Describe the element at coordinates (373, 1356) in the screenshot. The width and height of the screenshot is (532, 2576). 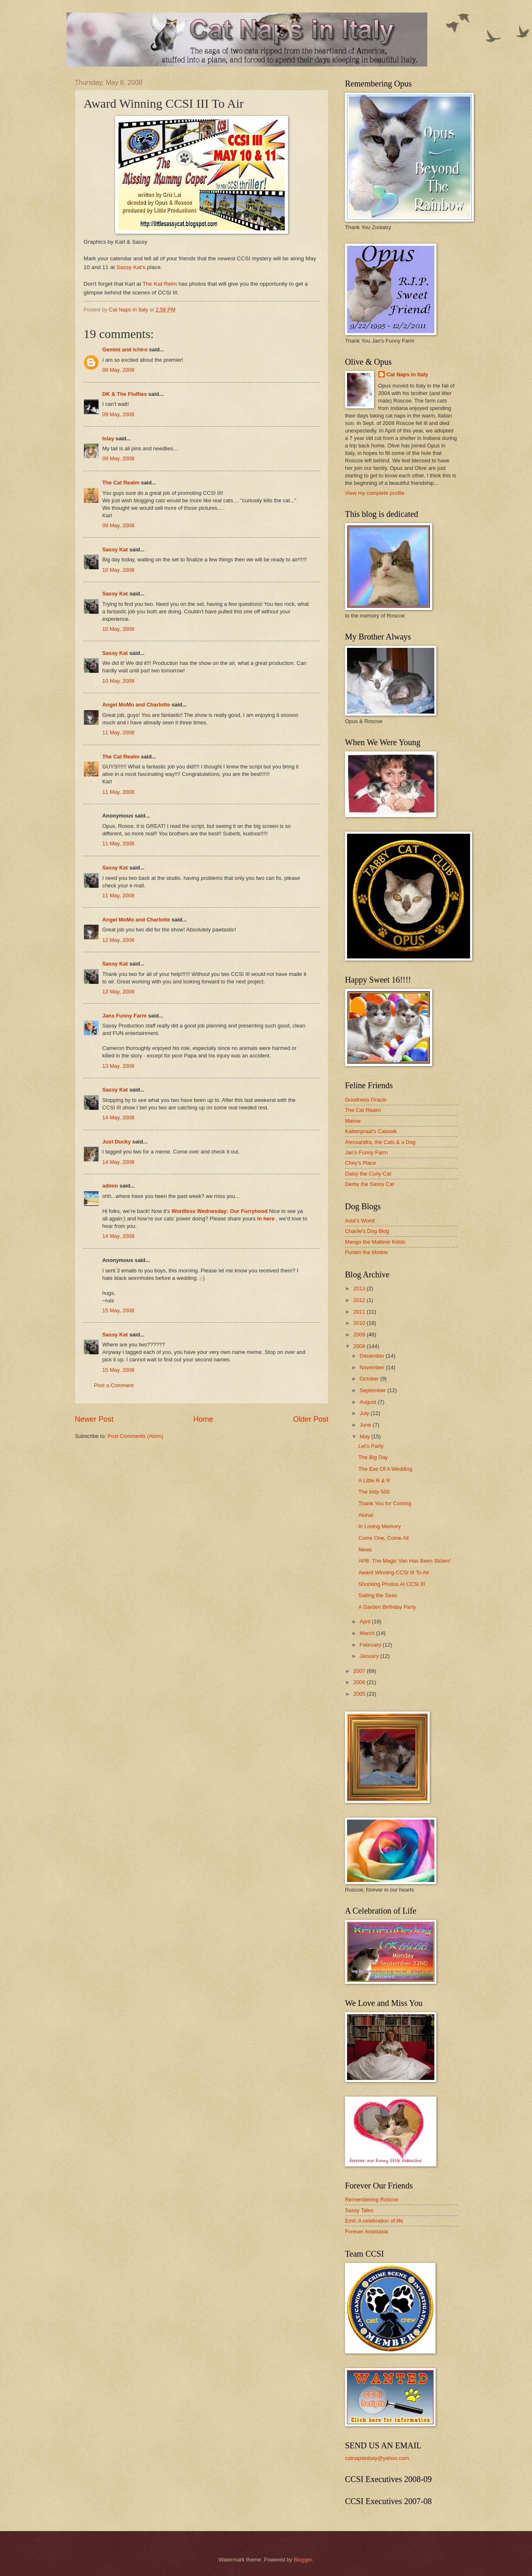
I see `December` at that location.